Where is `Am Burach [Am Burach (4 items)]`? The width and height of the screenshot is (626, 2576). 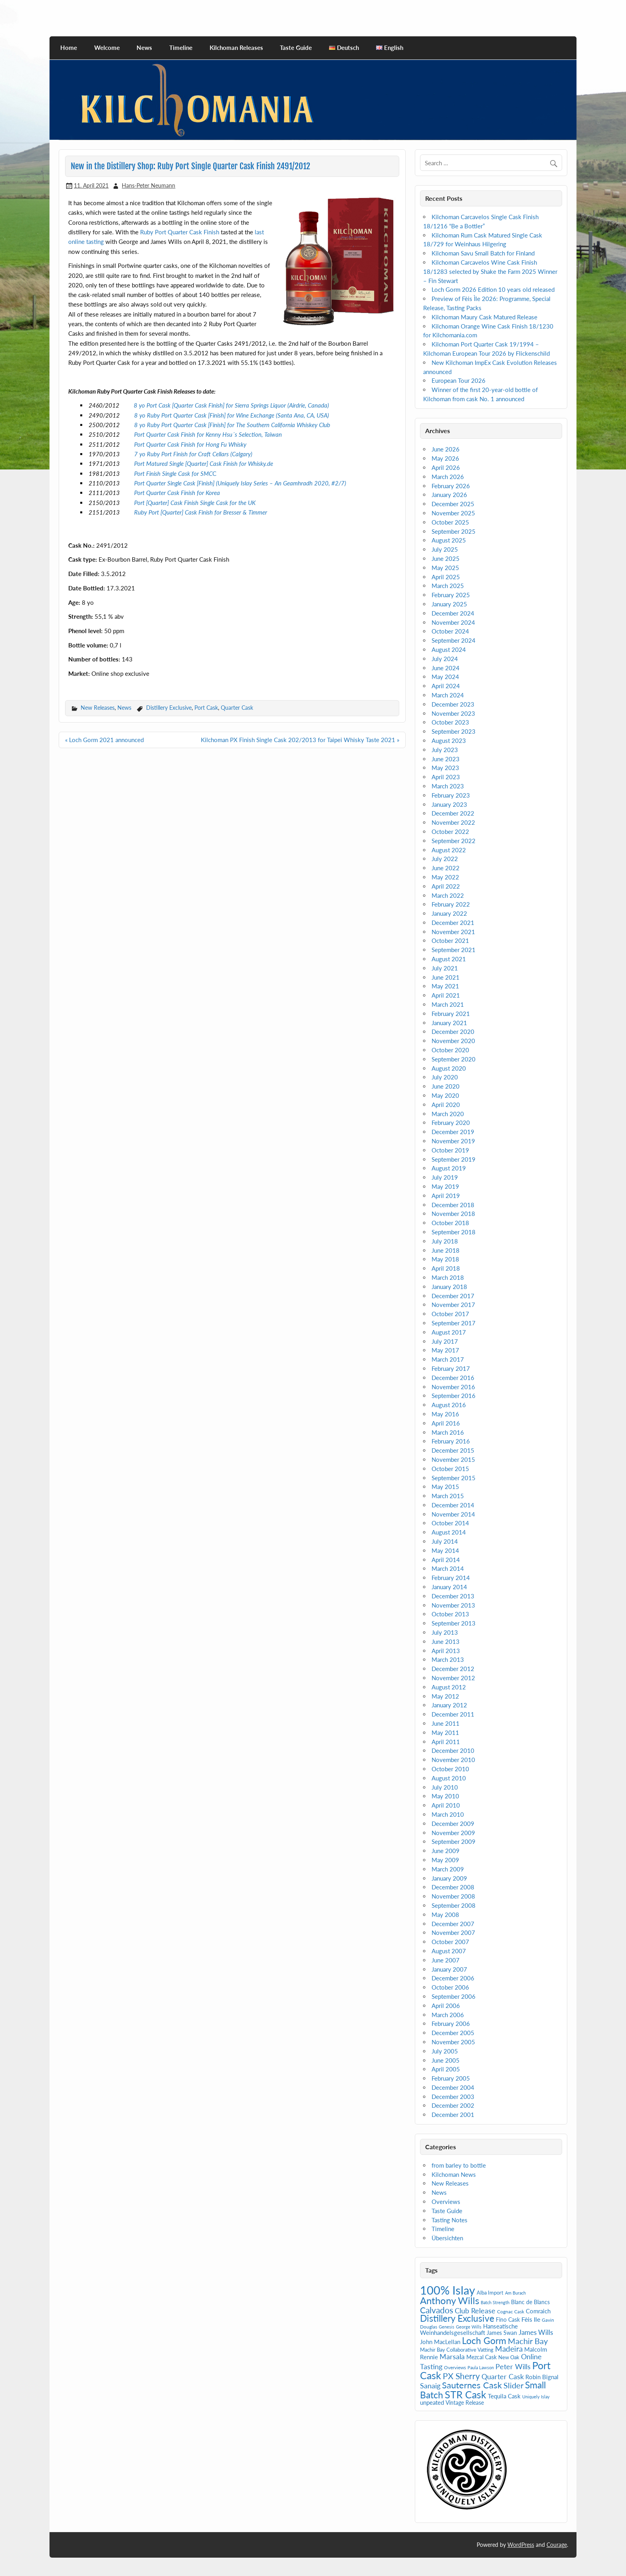
Am Burach [Am Burach (4 items)] is located at coordinates (515, 2292).